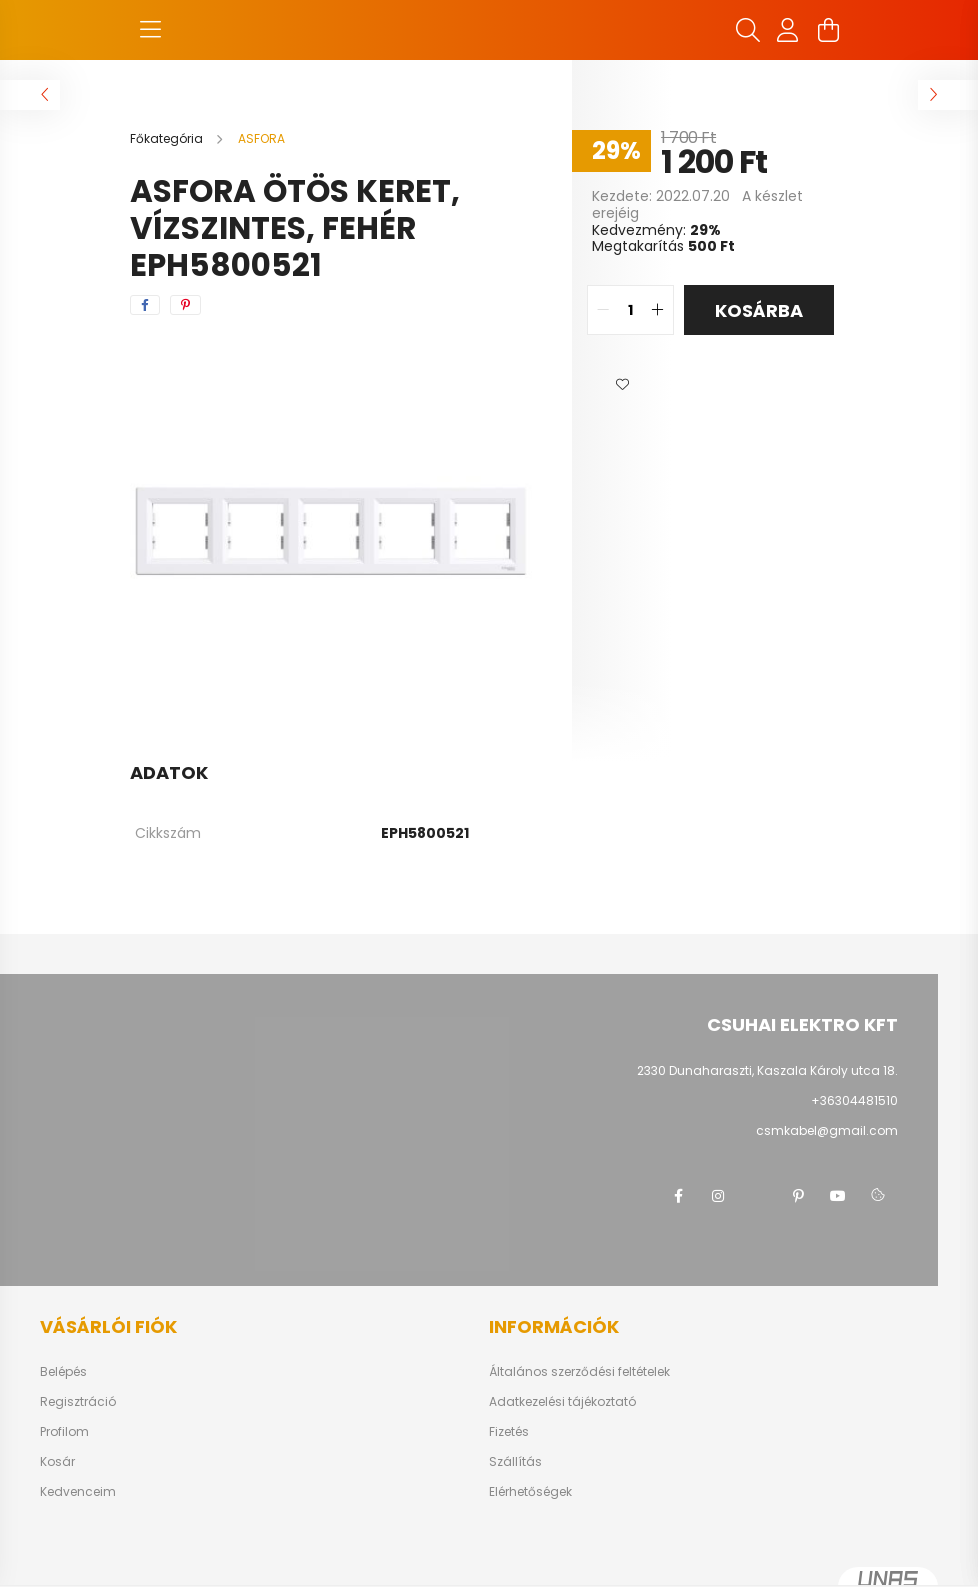 The height and width of the screenshot is (1587, 978). What do you see at coordinates (838, 1196) in the screenshot?
I see `youtube` at bounding box center [838, 1196].